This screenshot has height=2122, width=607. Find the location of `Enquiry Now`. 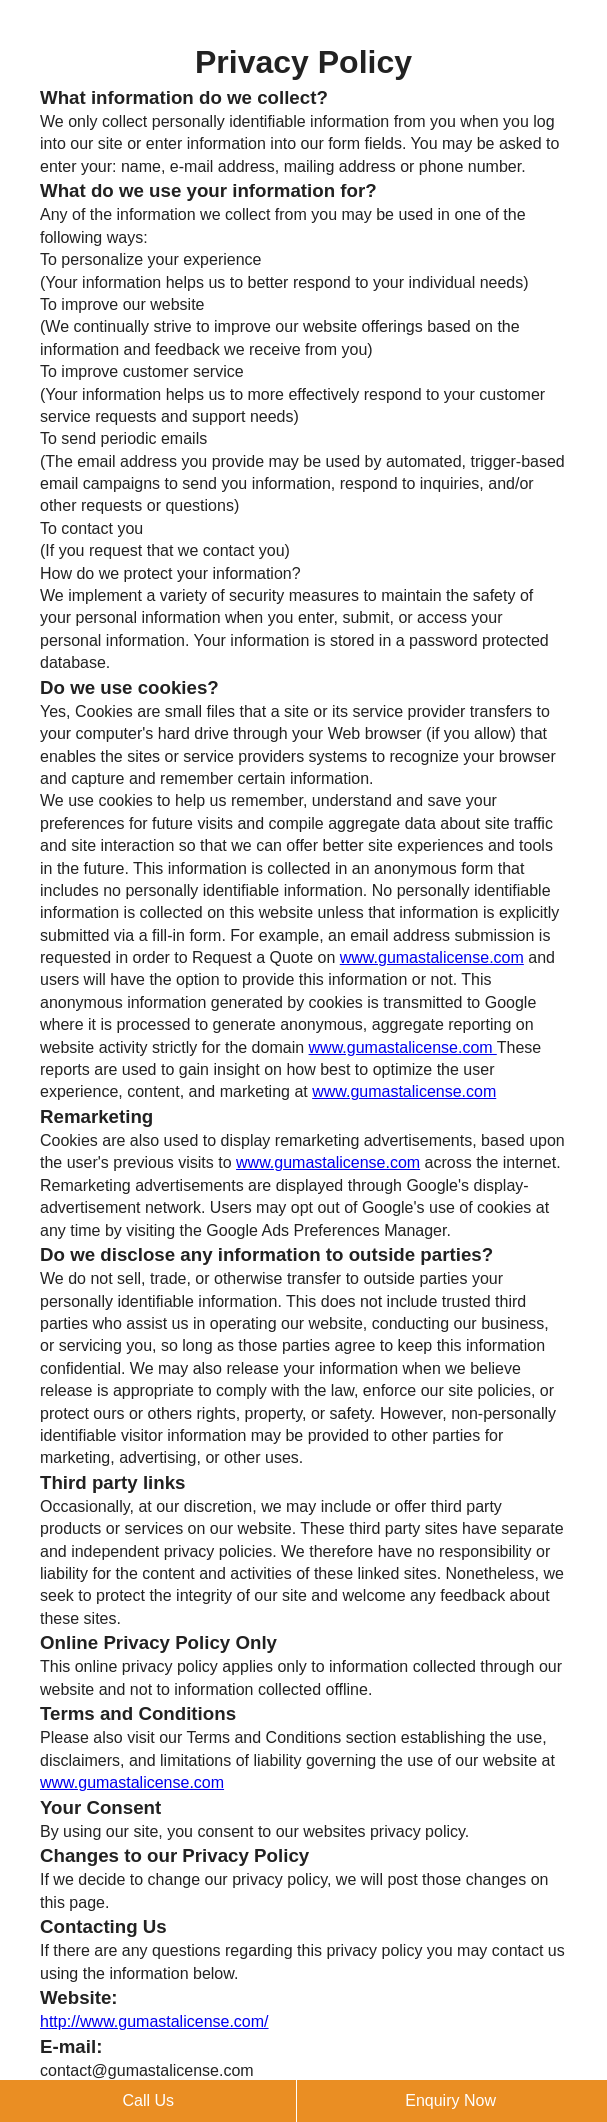

Enquiry Now is located at coordinates (450, 2100).